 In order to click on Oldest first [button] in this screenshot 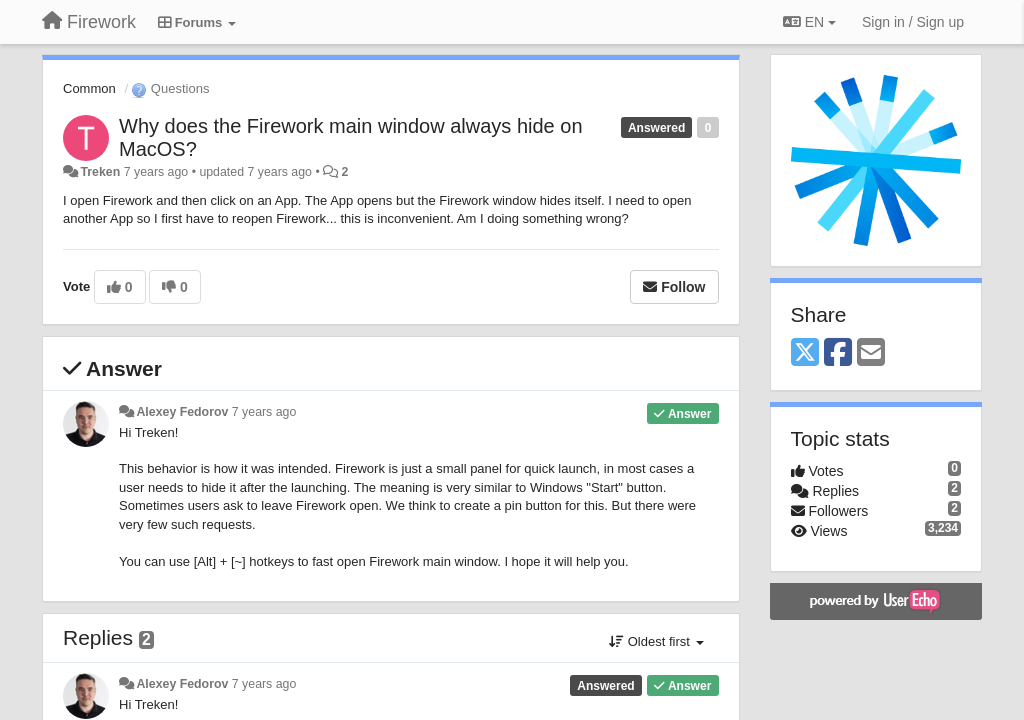, I will do `click(656, 641)`.